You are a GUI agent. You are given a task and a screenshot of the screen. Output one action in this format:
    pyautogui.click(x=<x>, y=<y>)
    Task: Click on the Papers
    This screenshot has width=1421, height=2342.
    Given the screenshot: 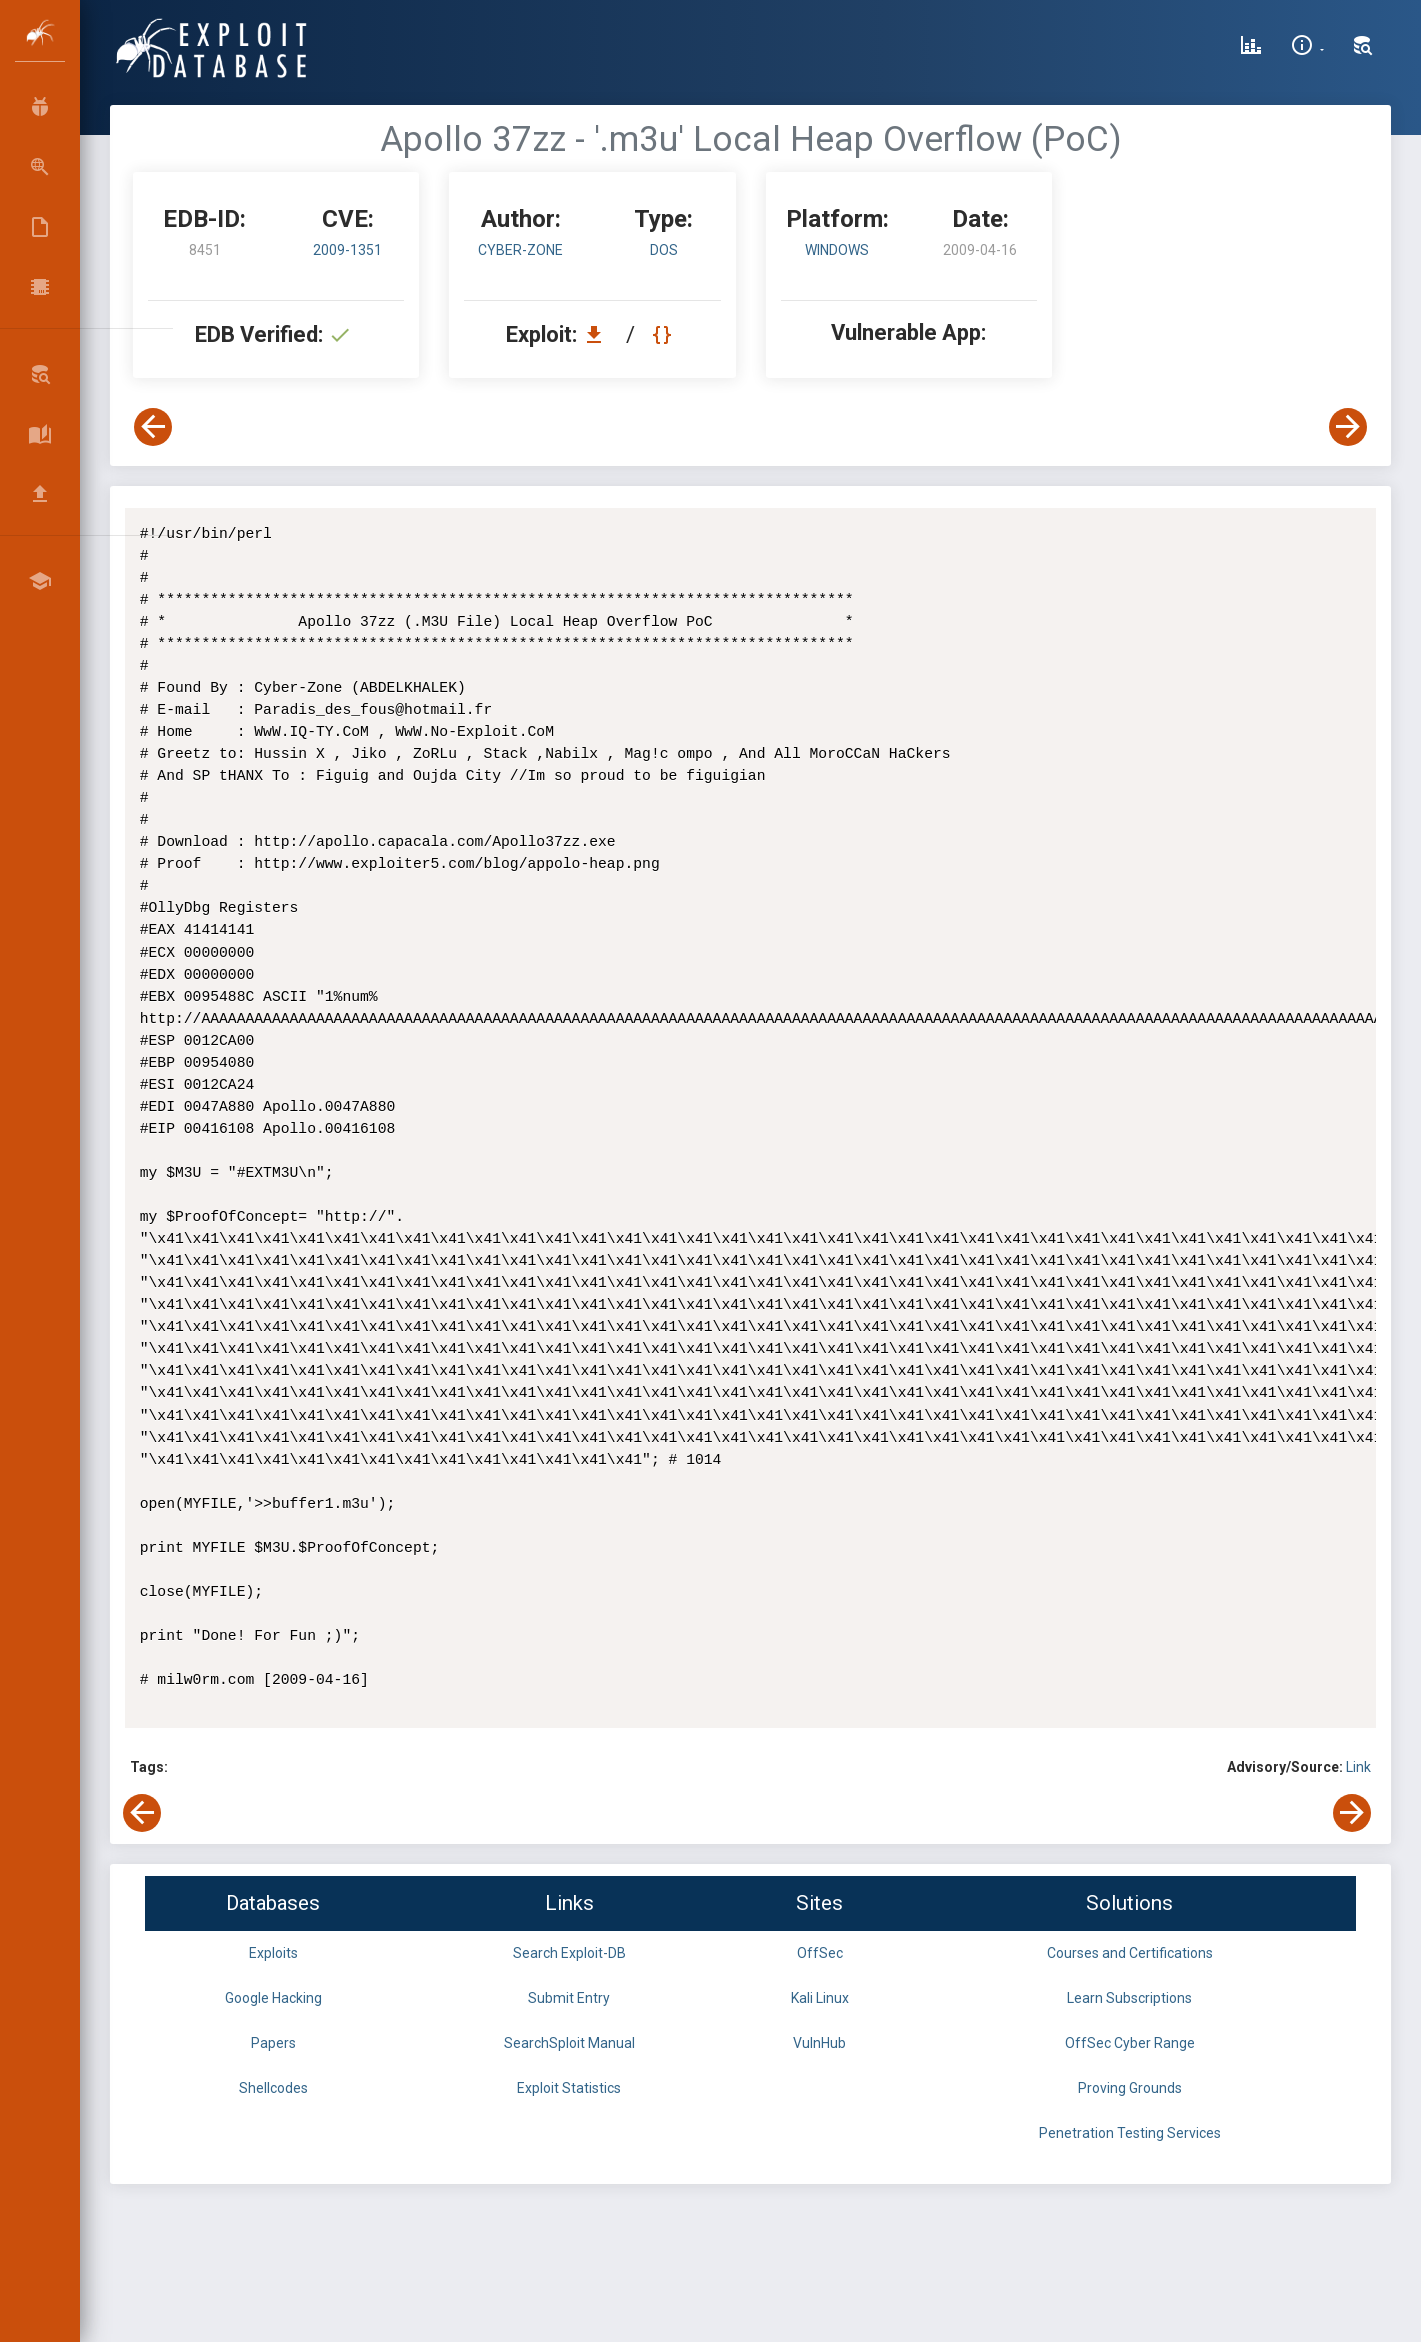 What is the action you would take?
    pyautogui.click(x=273, y=2043)
    